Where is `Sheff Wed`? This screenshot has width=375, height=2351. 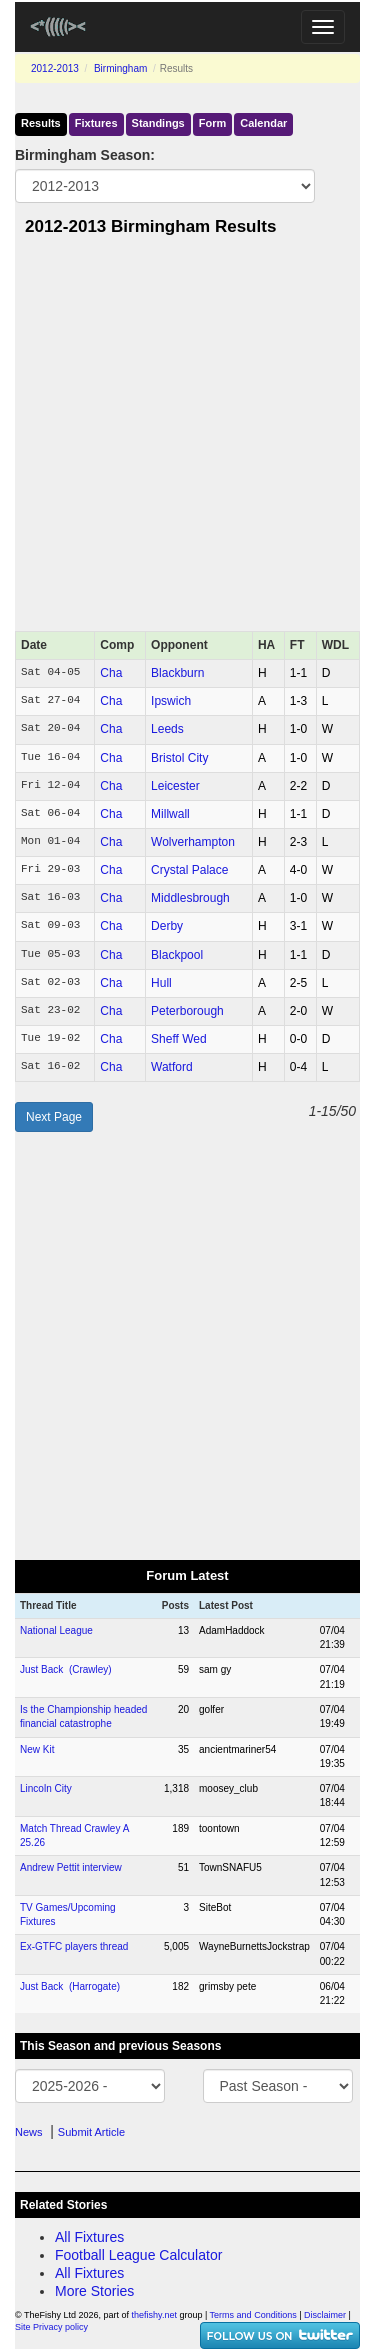
Sheff Wed is located at coordinates (179, 1039).